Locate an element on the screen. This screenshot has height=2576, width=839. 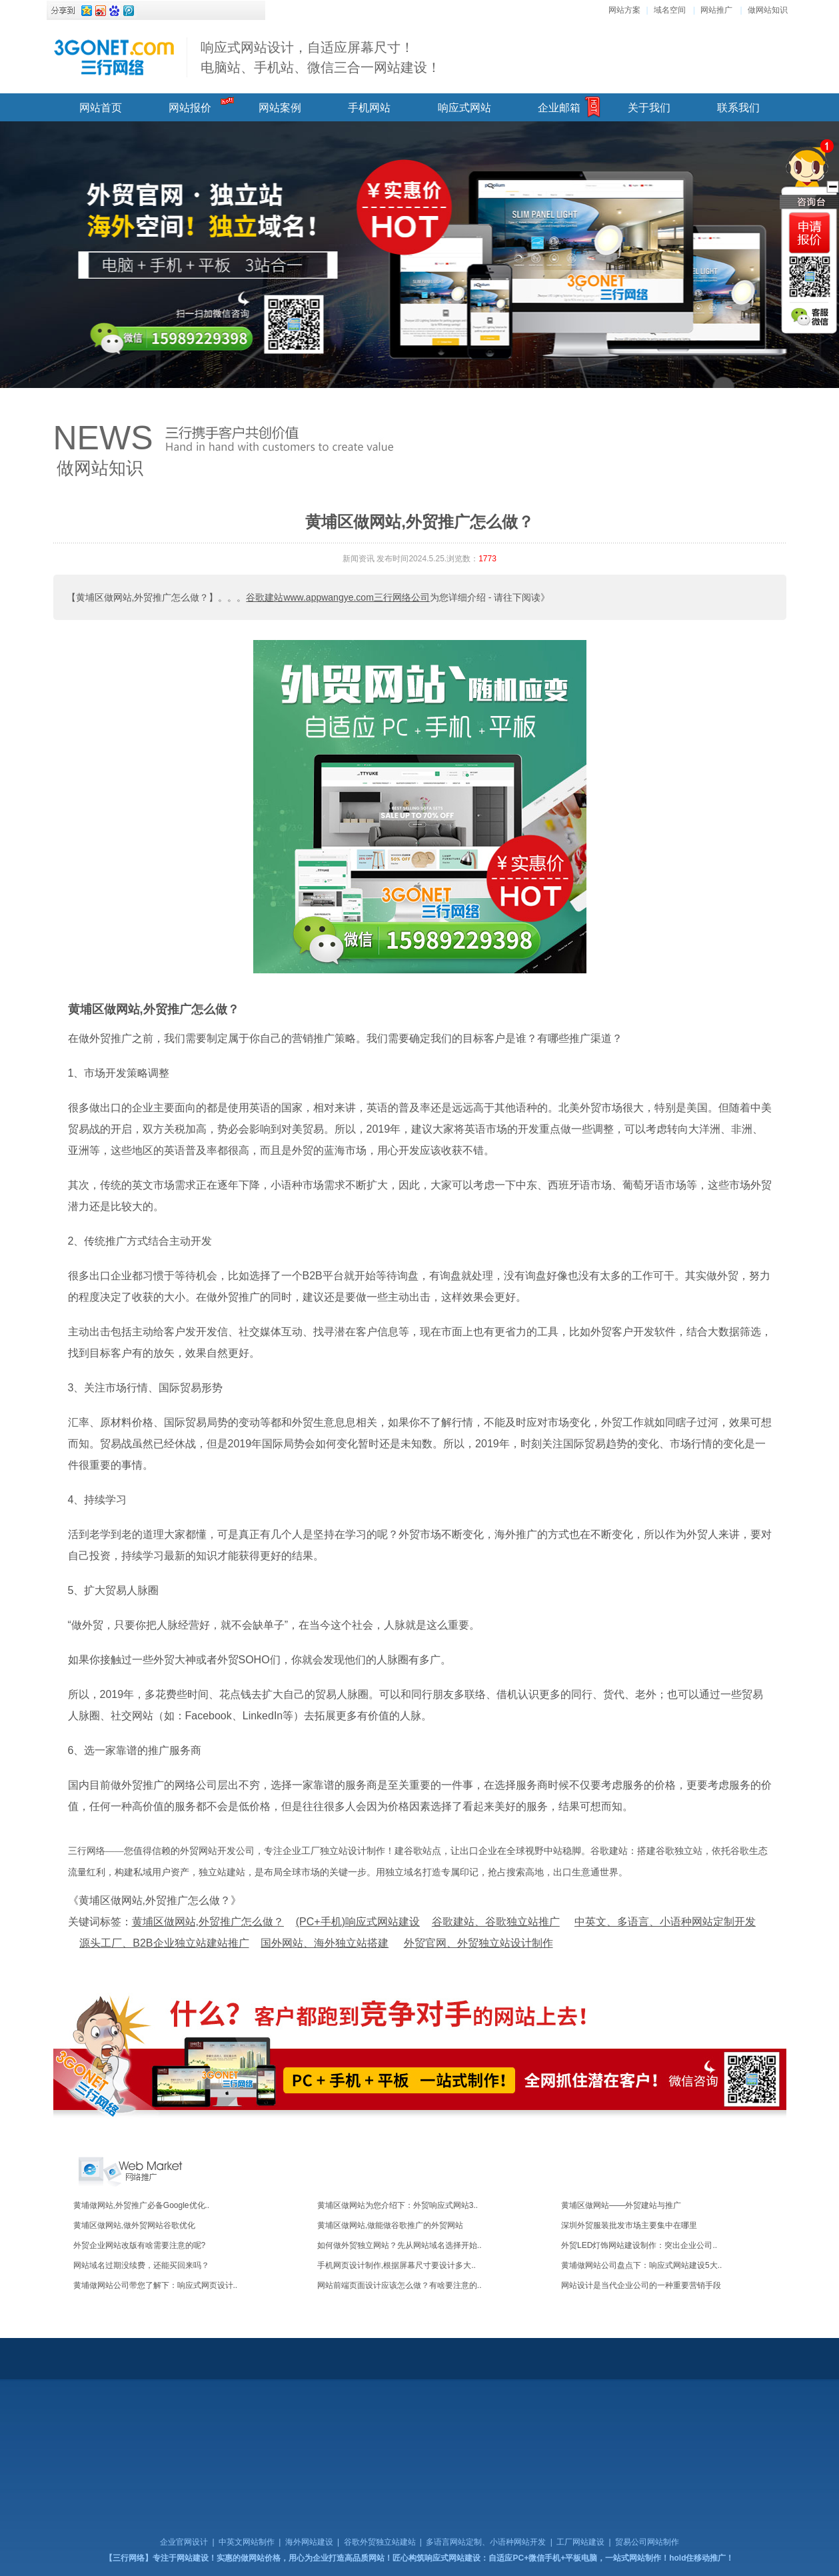
外贸LED灯饰网站建设制作：突出企业公司.. is located at coordinates (639, 2245).